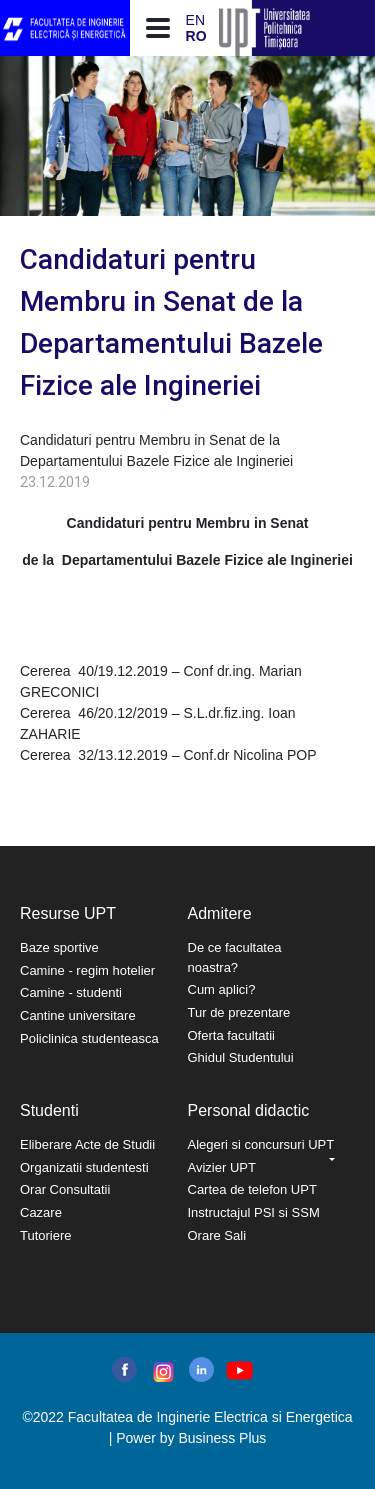  Describe the element at coordinates (196, 36) in the screenshot. I see `RO` at that location.